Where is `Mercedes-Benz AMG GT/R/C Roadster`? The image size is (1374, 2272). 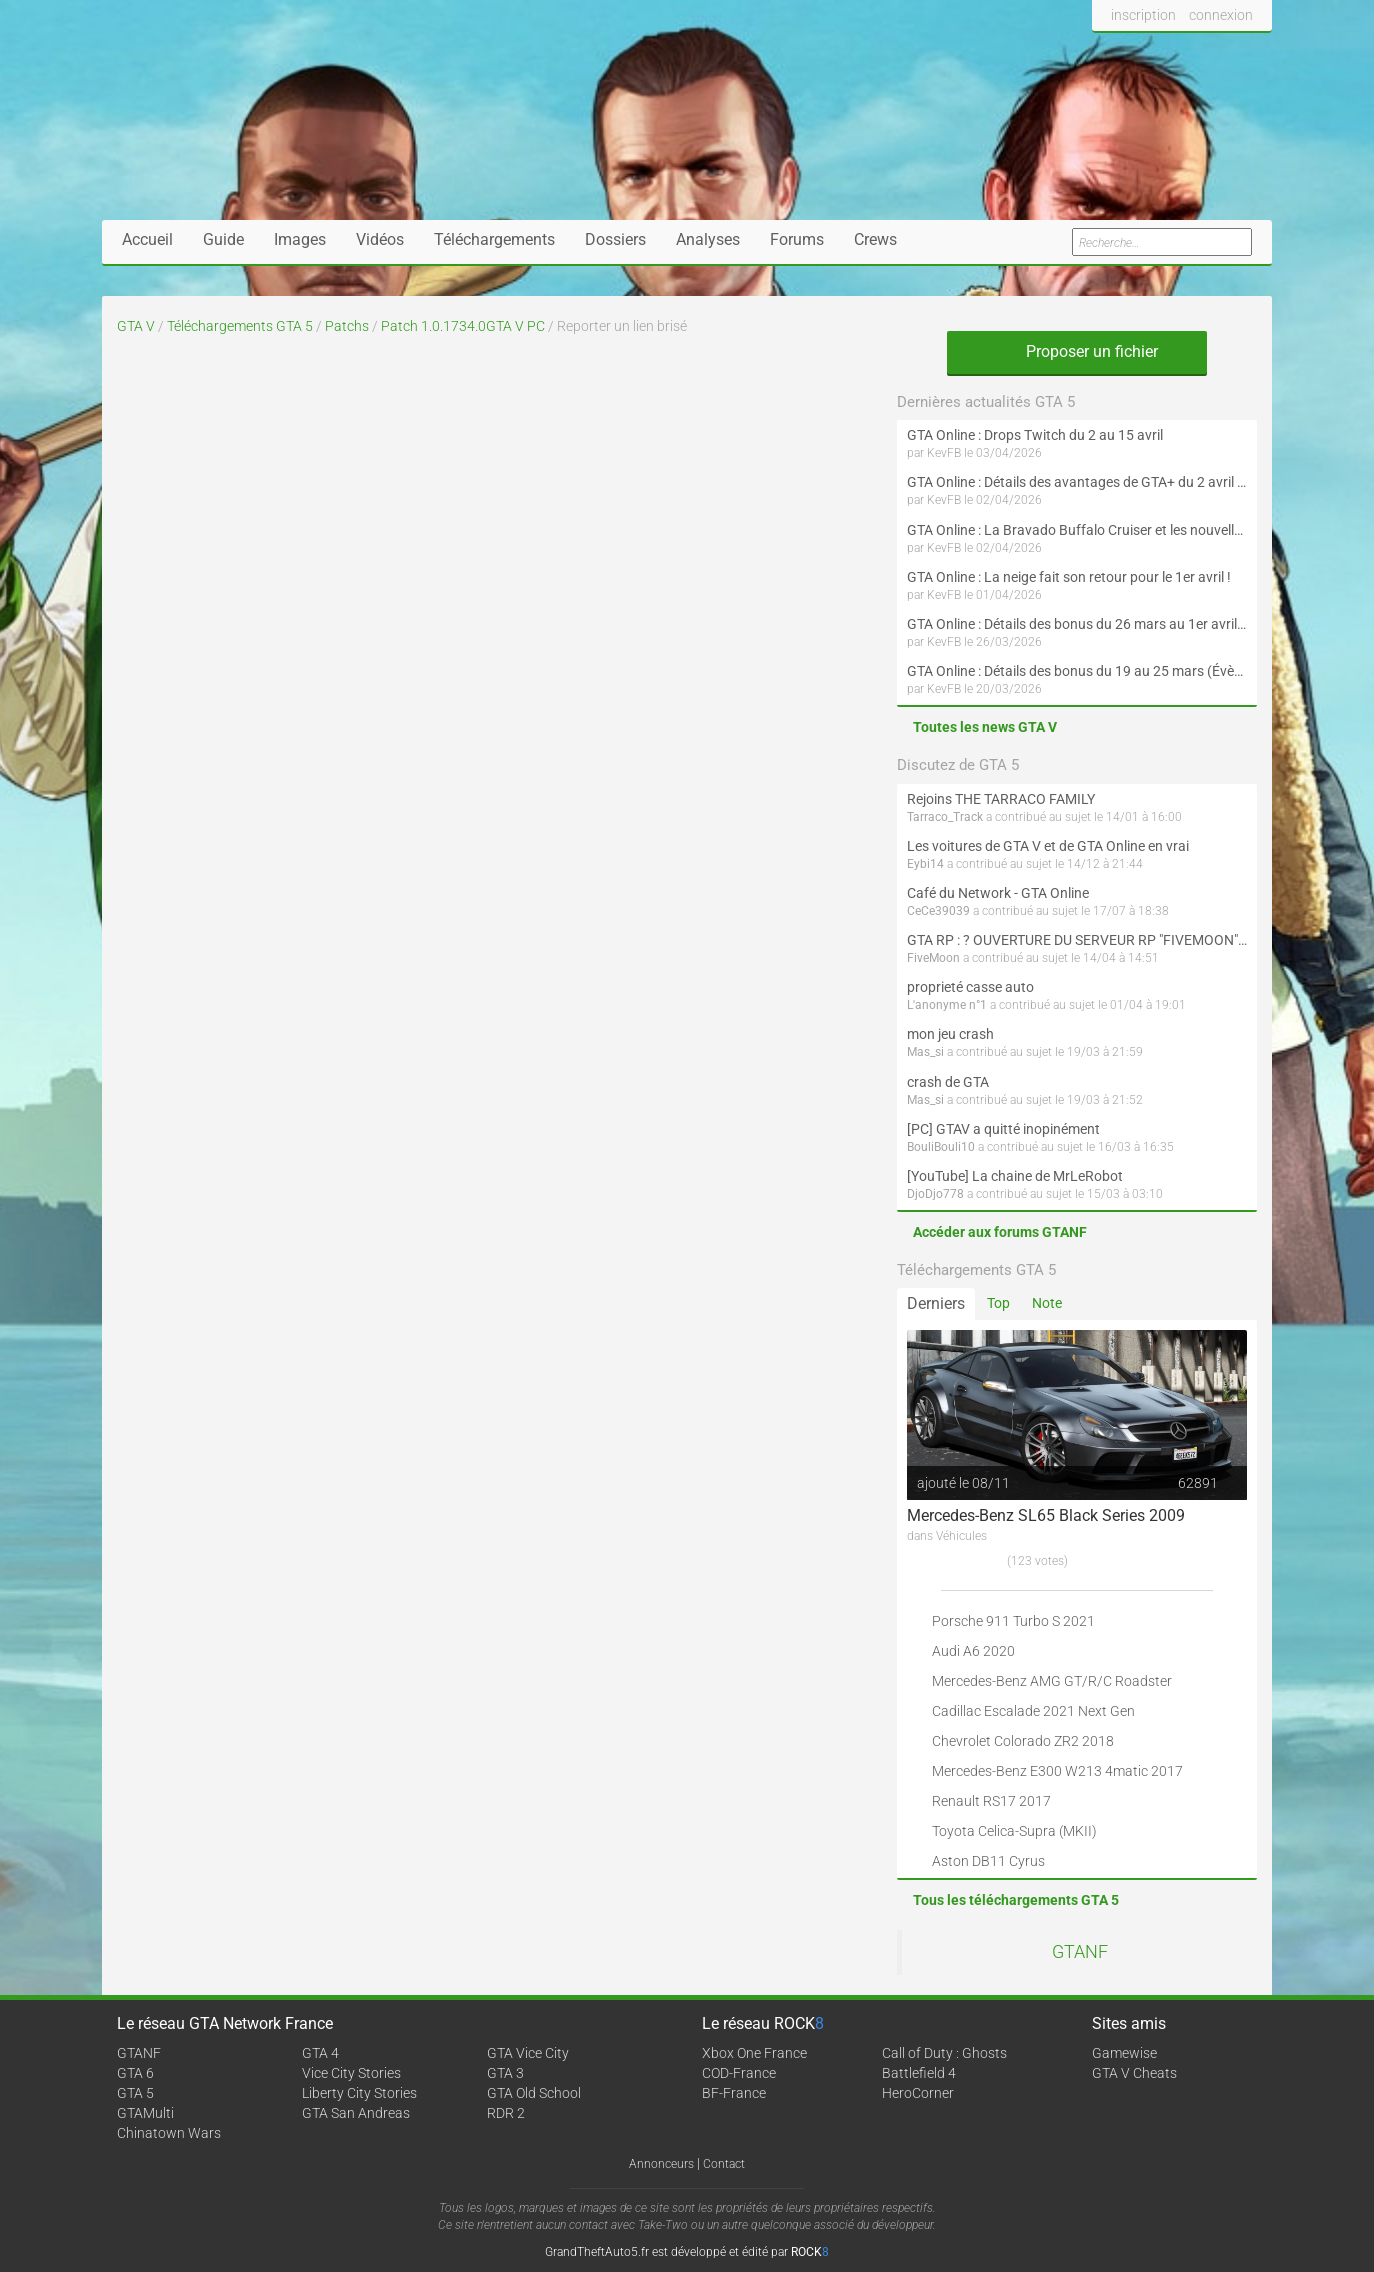
Mercedes-Benz AMG GT/R/C Roadster is located at coordinates (1052, 1681).